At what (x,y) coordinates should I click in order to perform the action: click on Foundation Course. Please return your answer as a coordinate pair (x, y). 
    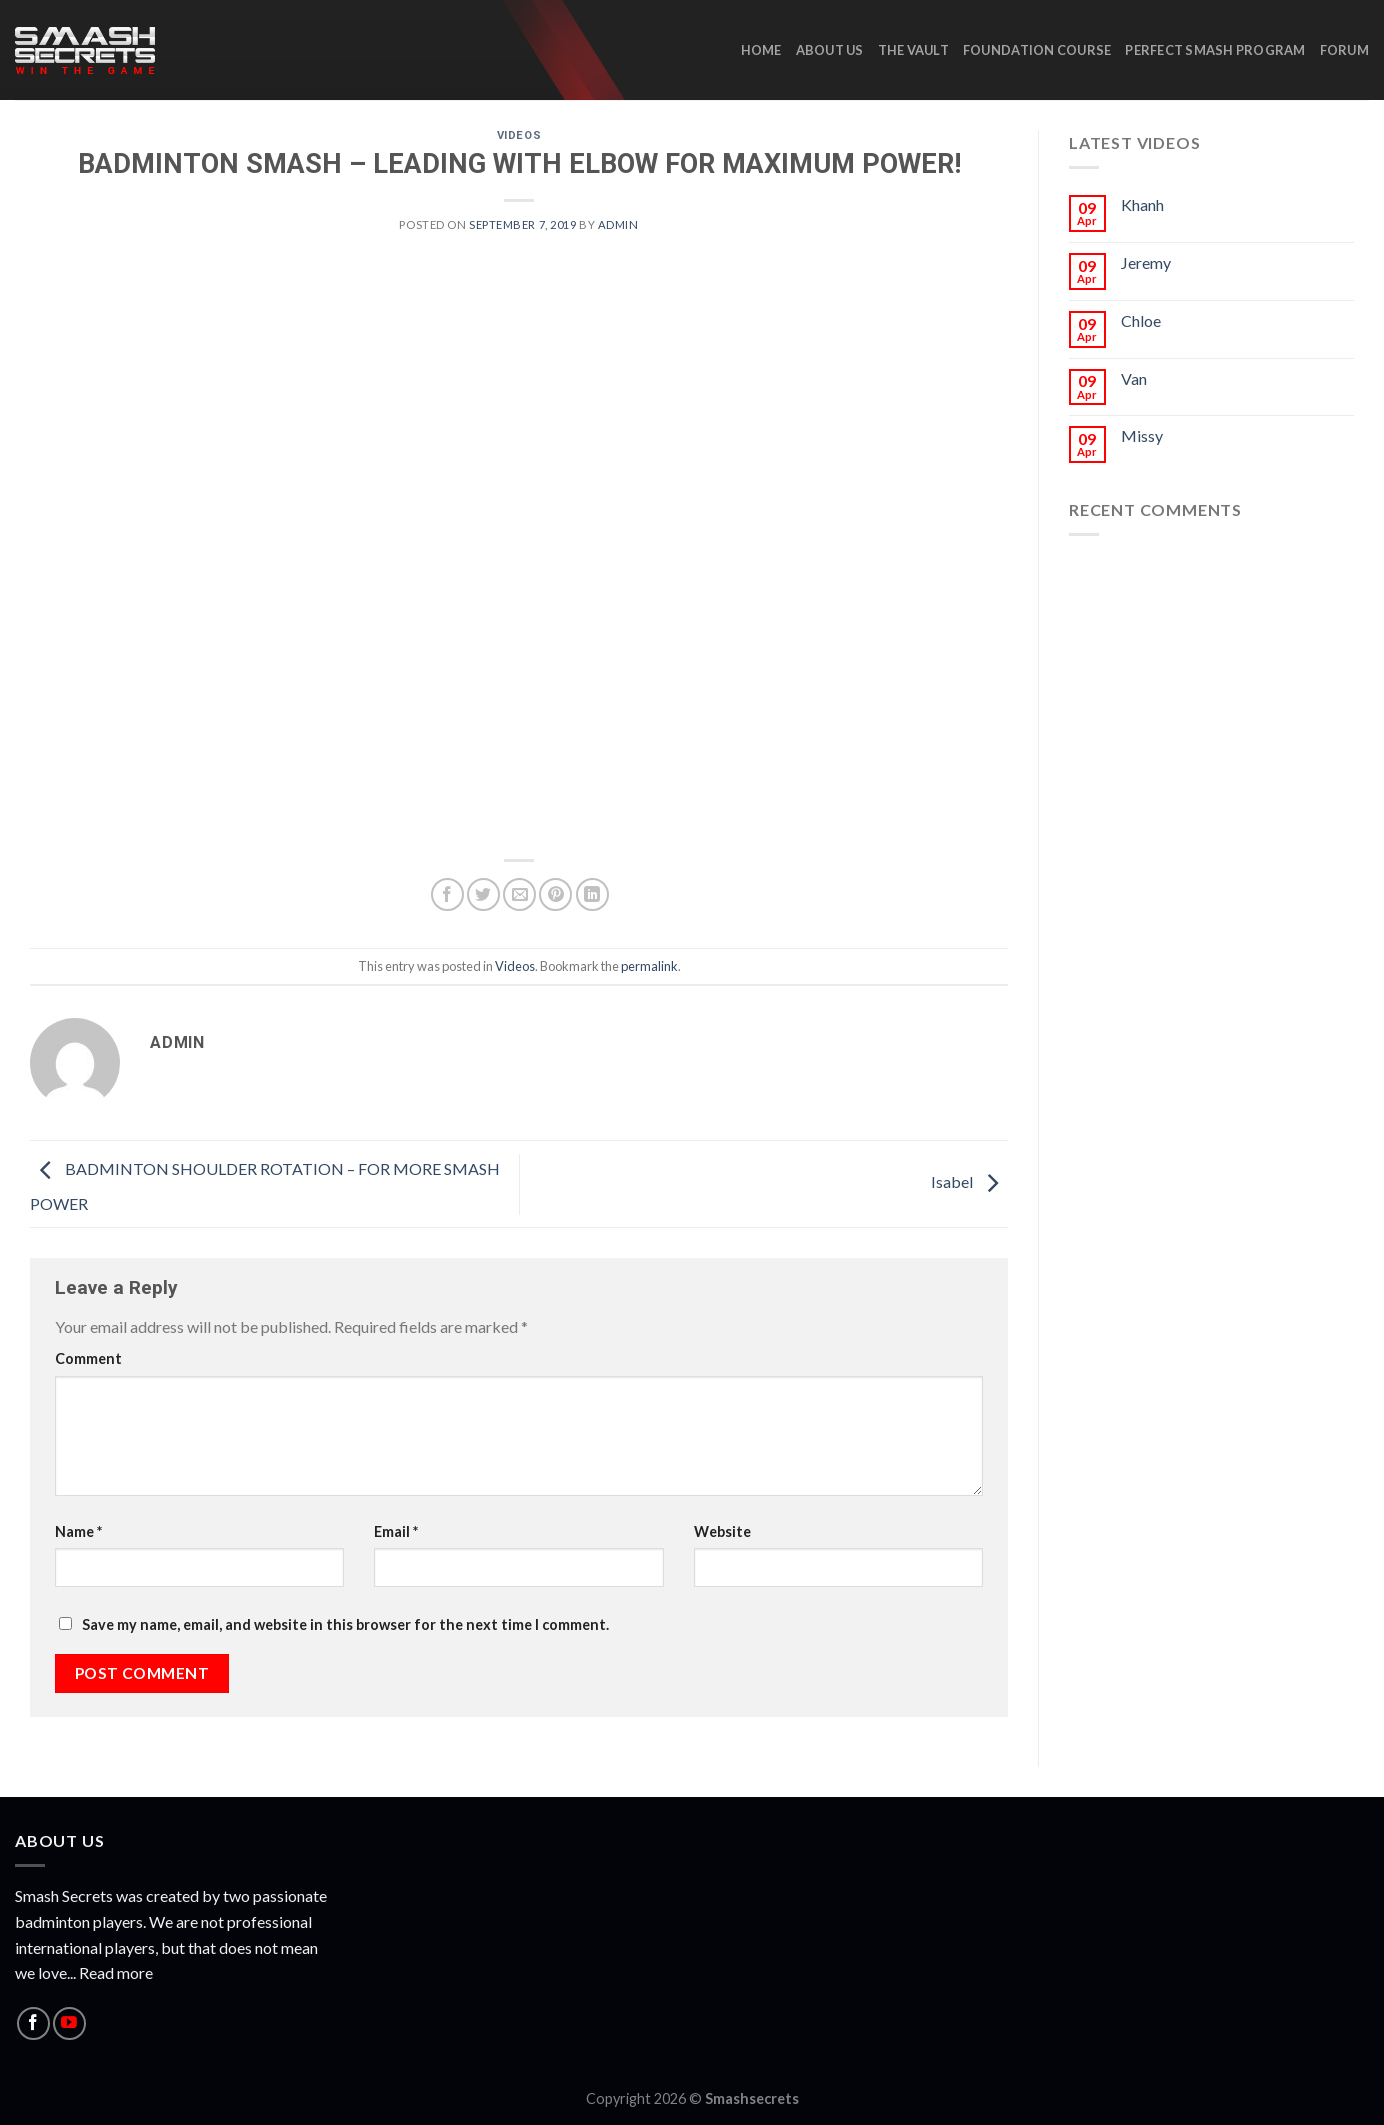
    Looking at the image, I should click on (1037, 50).